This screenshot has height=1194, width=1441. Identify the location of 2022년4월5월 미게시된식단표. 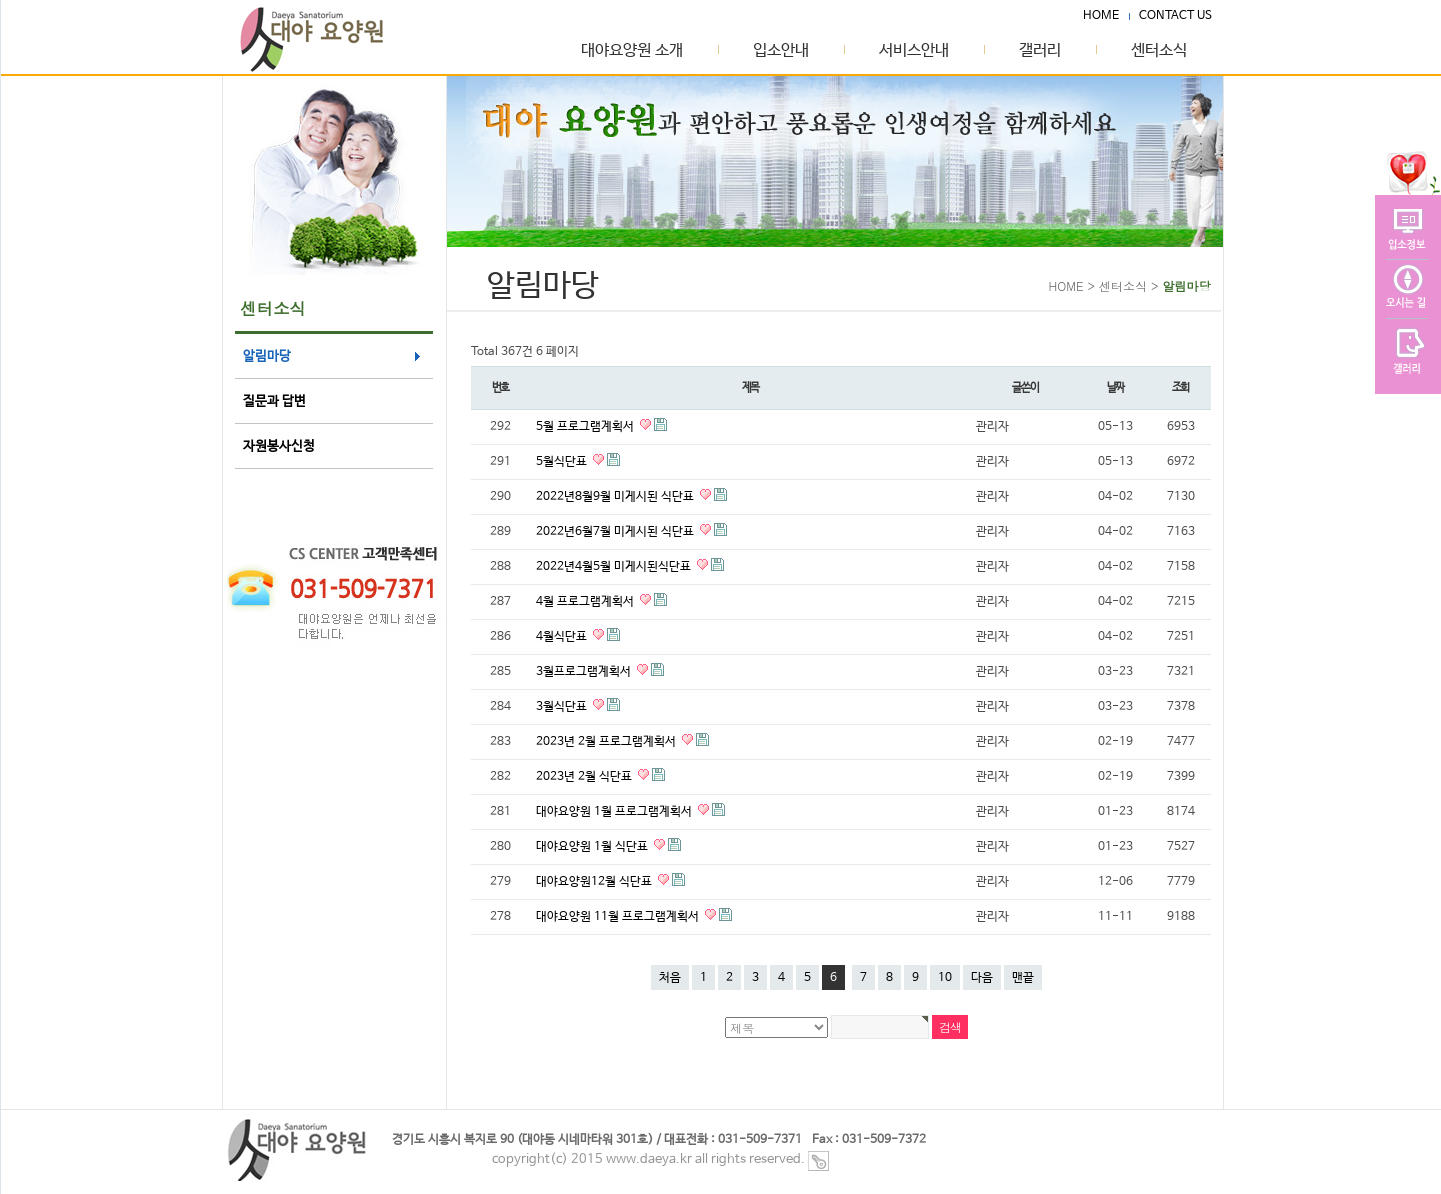
(615, 567).